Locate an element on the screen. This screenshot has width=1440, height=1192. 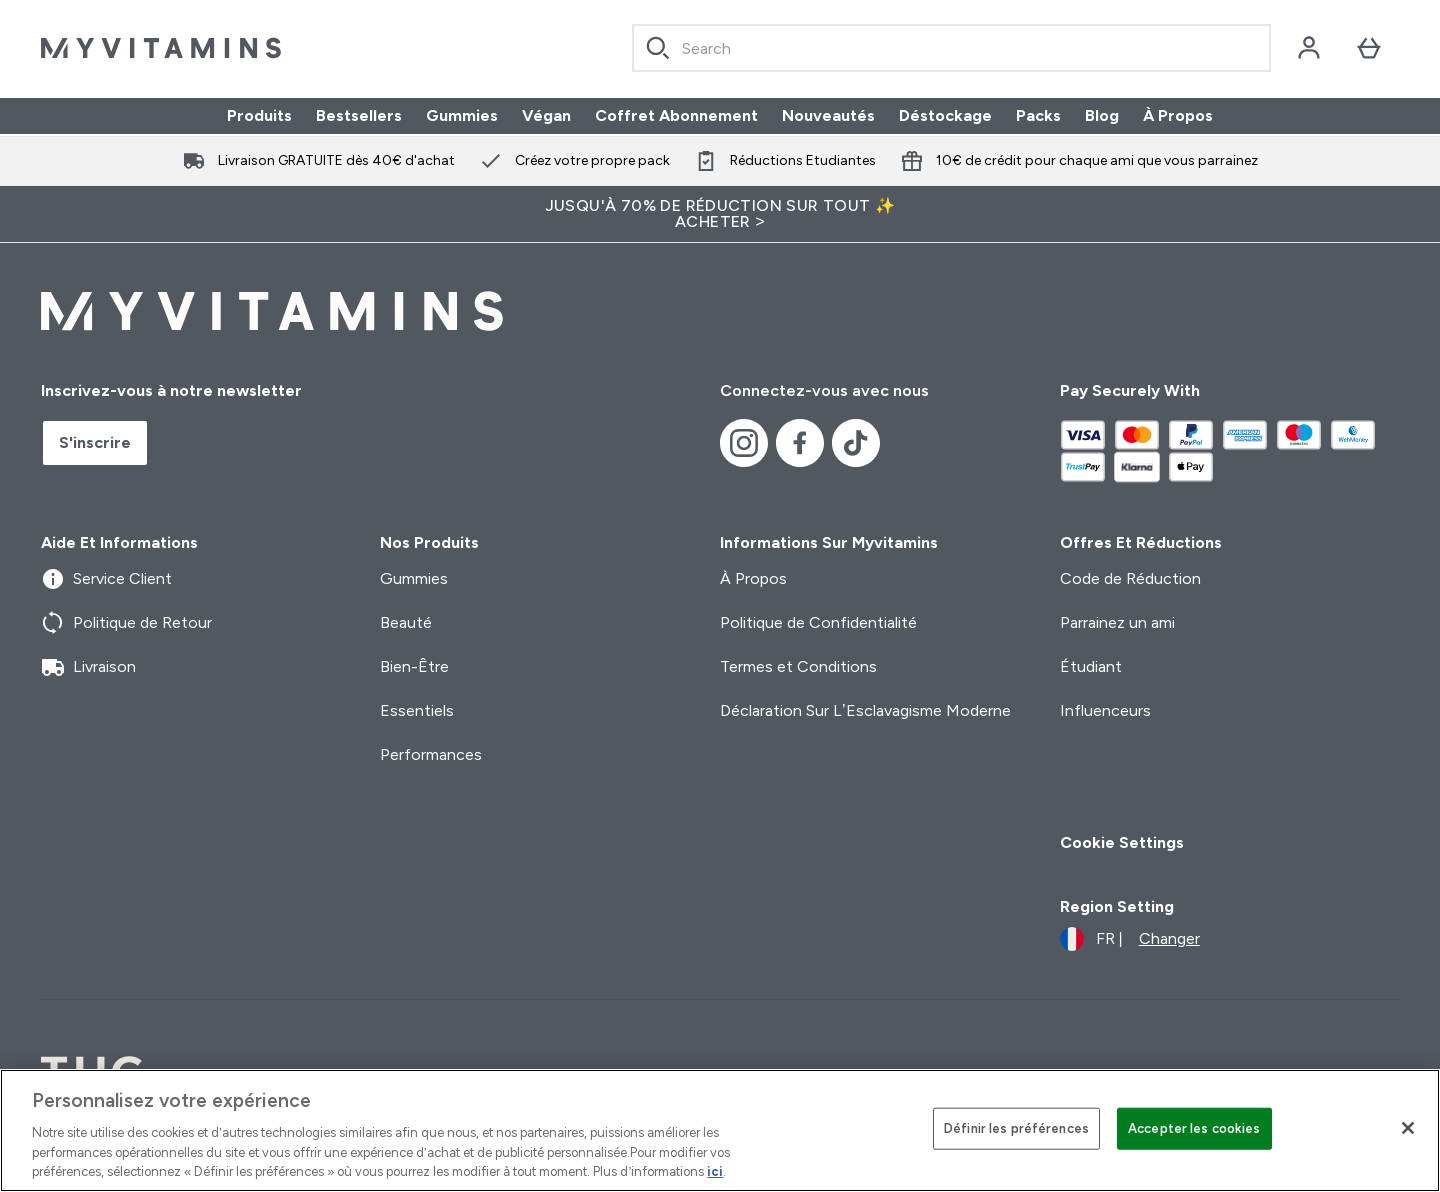
Nouveautés is located at coordinates (828, 115).